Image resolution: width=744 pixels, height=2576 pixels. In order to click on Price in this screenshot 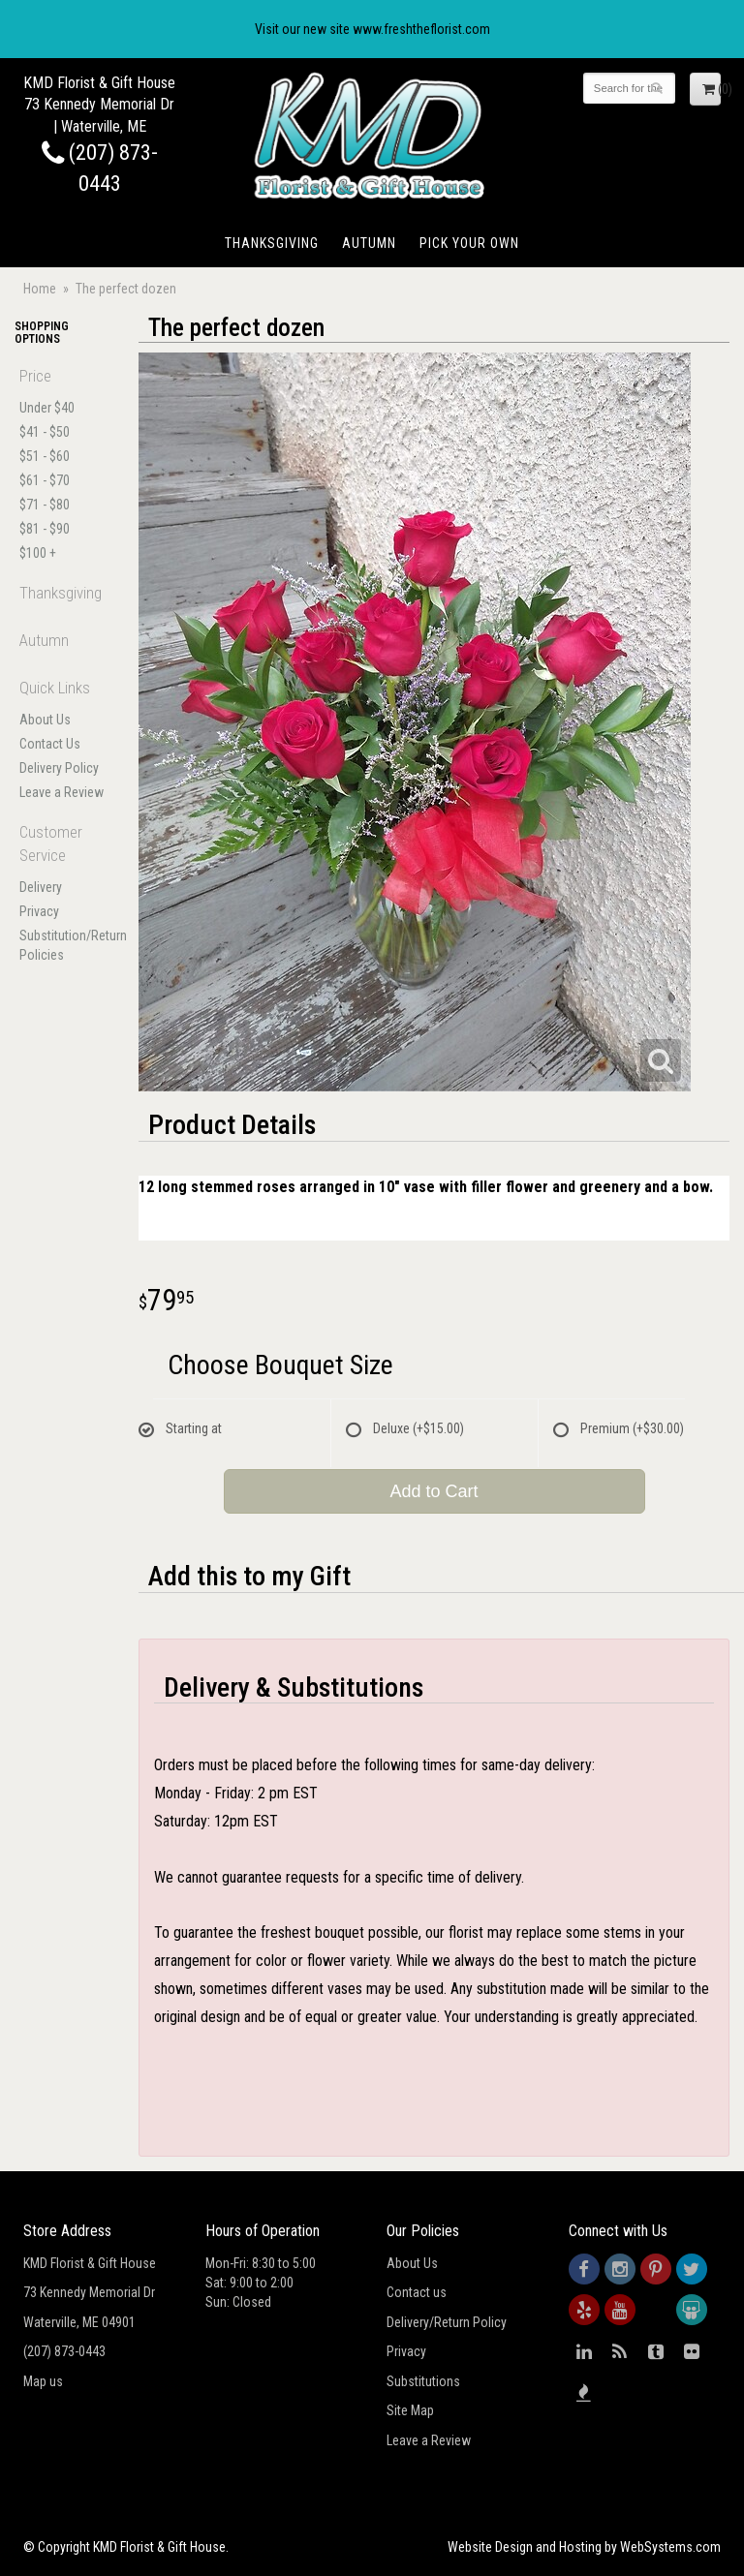, I will do `click(35, 375)`.